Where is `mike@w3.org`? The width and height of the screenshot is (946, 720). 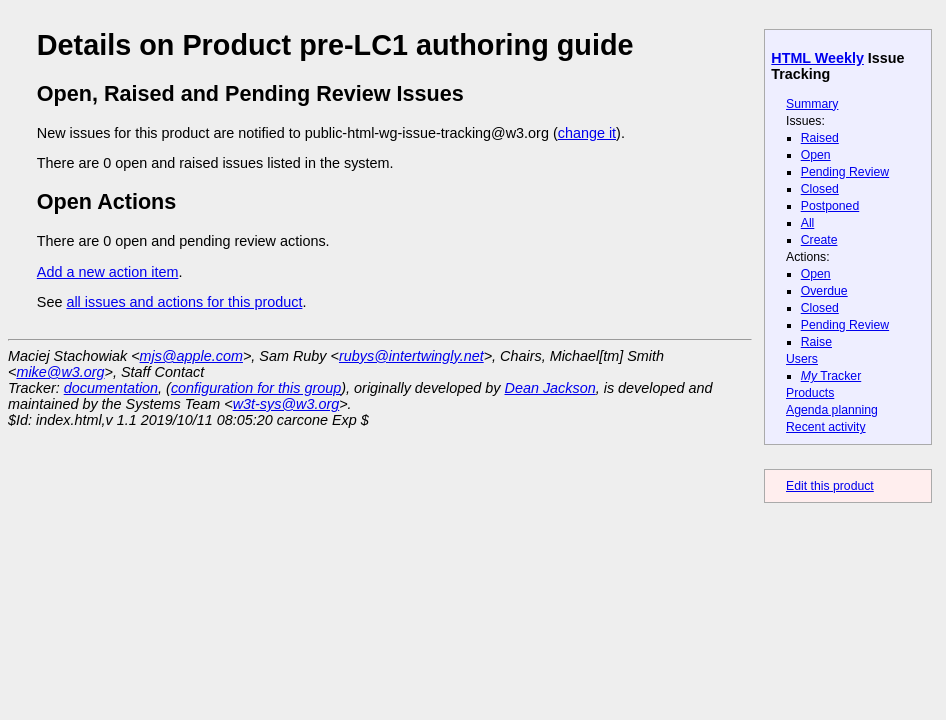 mike@w3.org is located at coordinates (60, 372).